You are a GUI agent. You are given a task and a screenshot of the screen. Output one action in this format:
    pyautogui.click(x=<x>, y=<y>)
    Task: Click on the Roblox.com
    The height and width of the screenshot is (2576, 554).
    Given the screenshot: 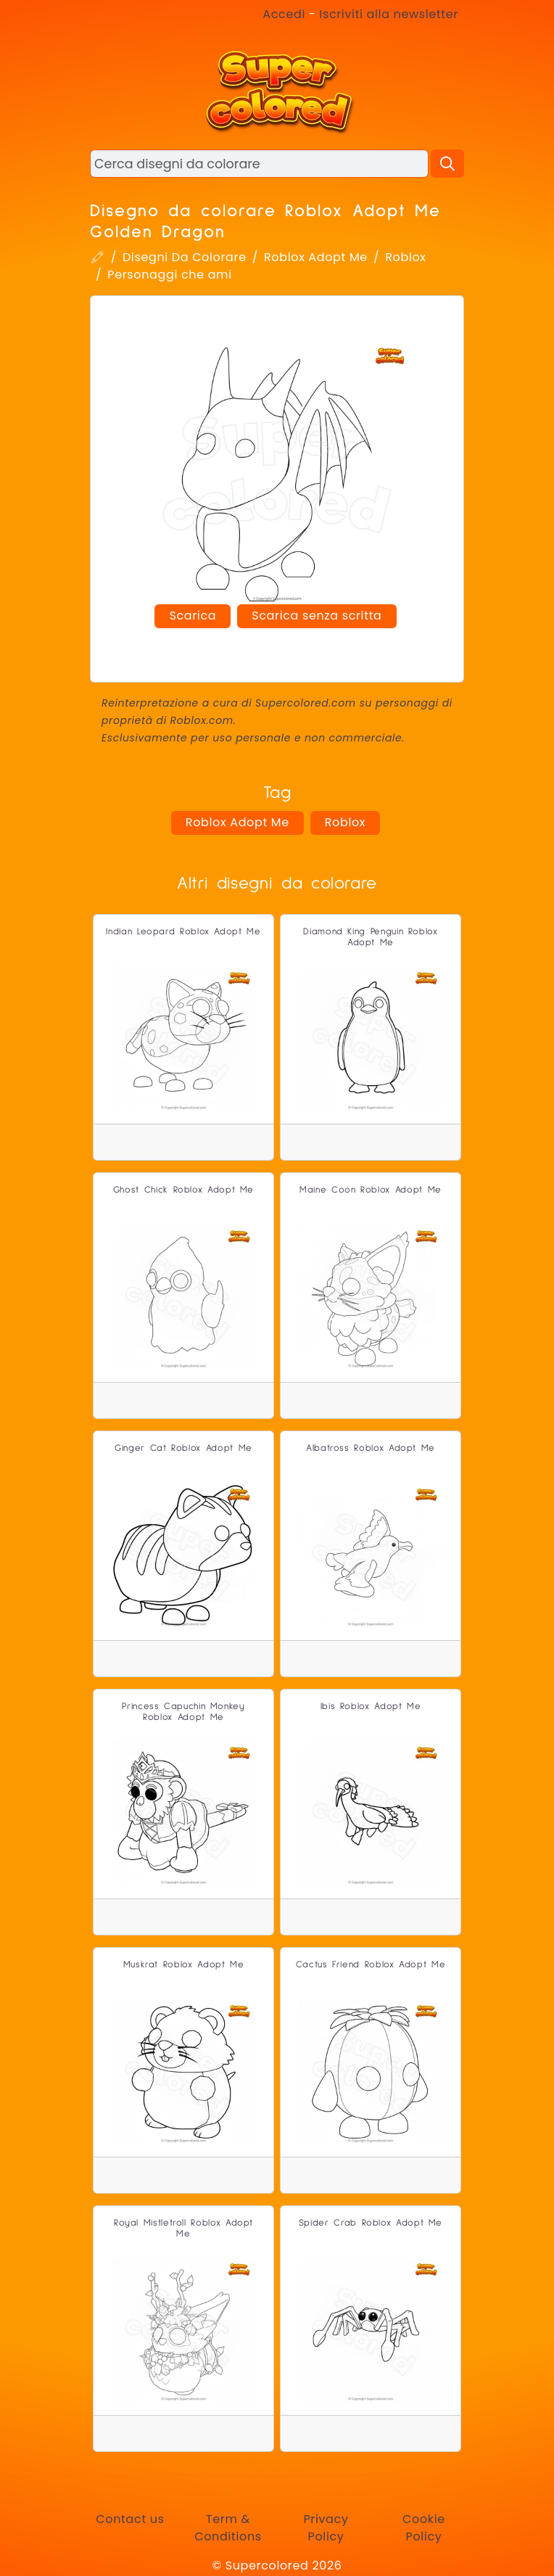 What is the action you would take?
    pyautogui.click(x=201, y=720)
    